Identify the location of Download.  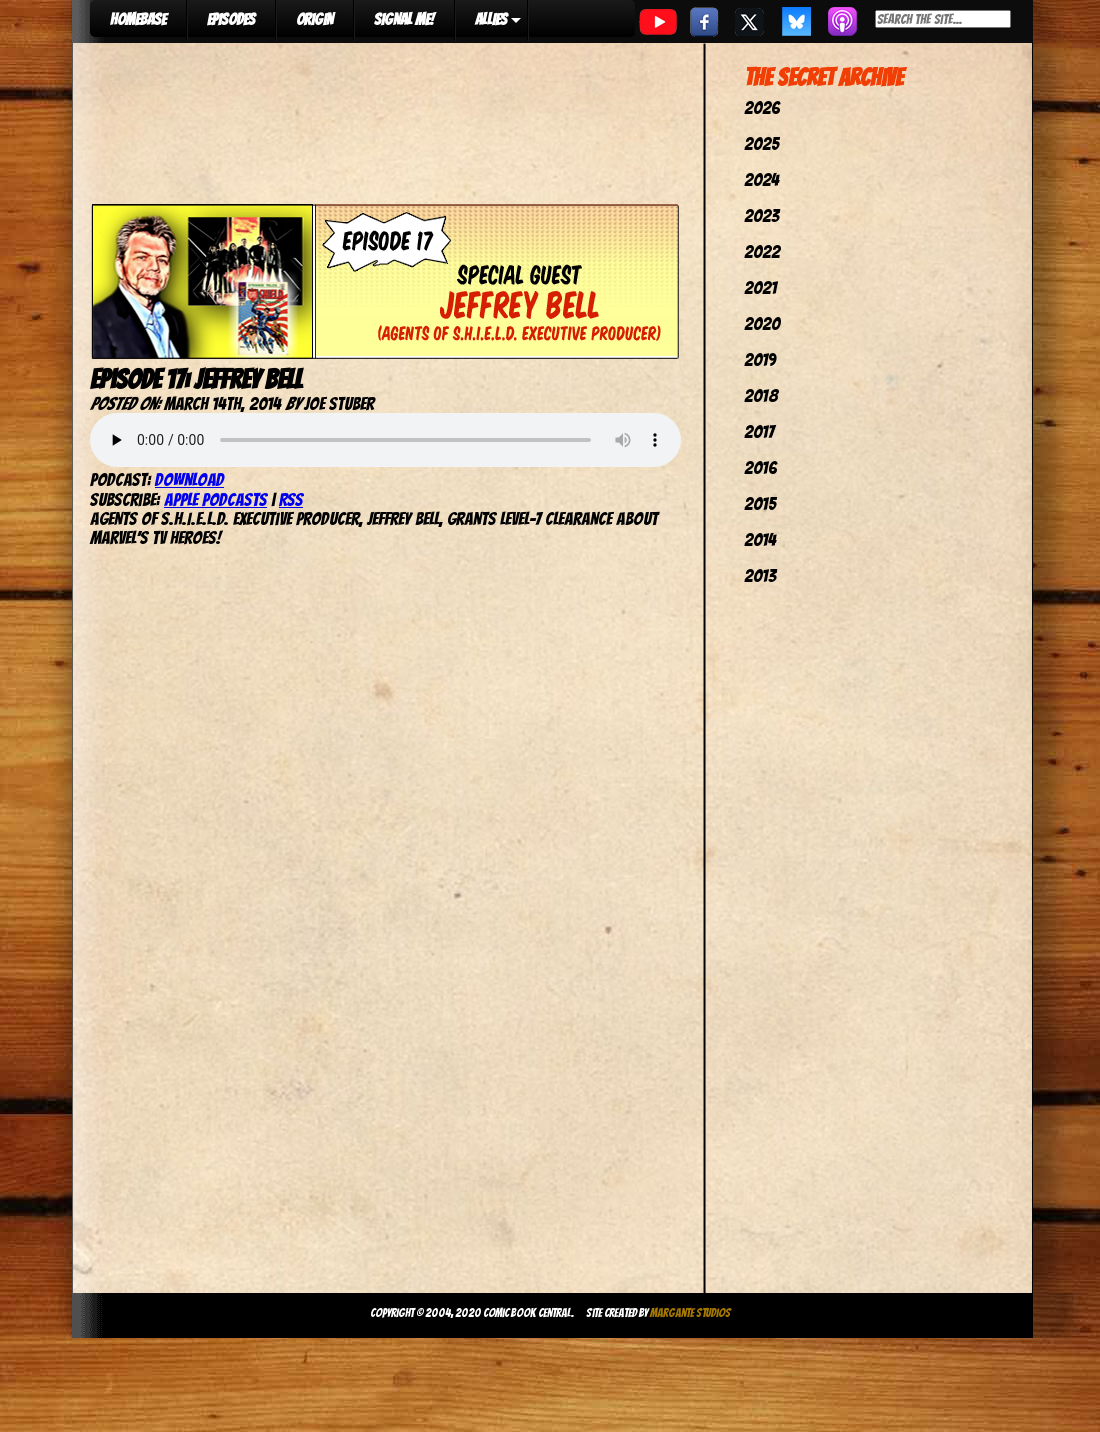
(189, 479).